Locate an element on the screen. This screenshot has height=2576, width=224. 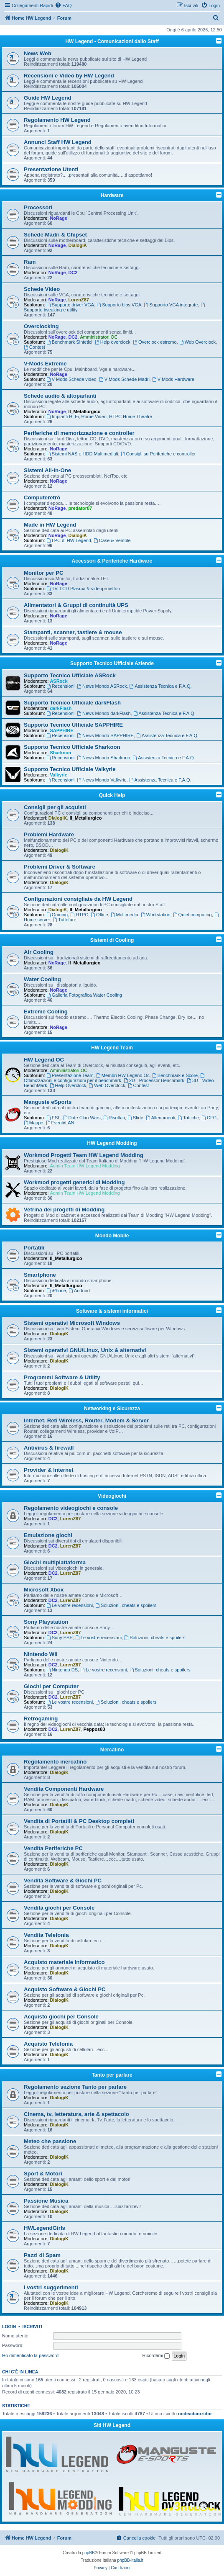
Office is located at coordinates (99, 914).